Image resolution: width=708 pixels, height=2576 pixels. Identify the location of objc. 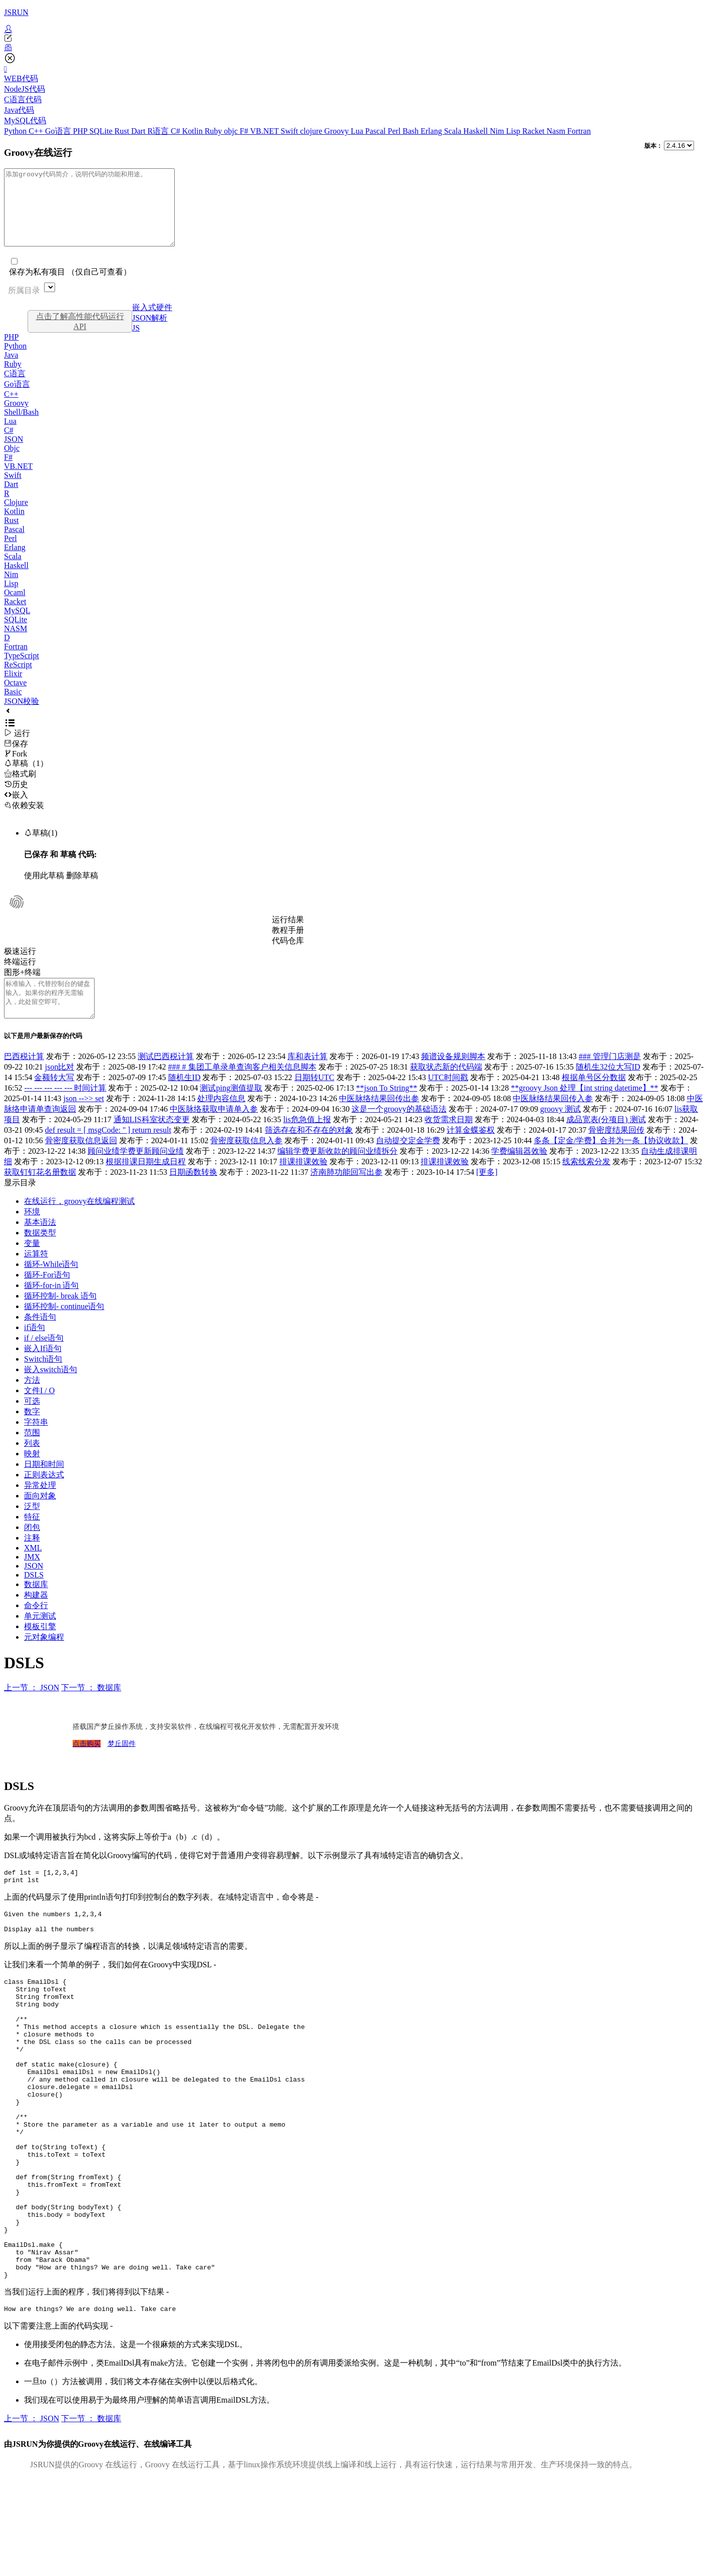
(232, 131).